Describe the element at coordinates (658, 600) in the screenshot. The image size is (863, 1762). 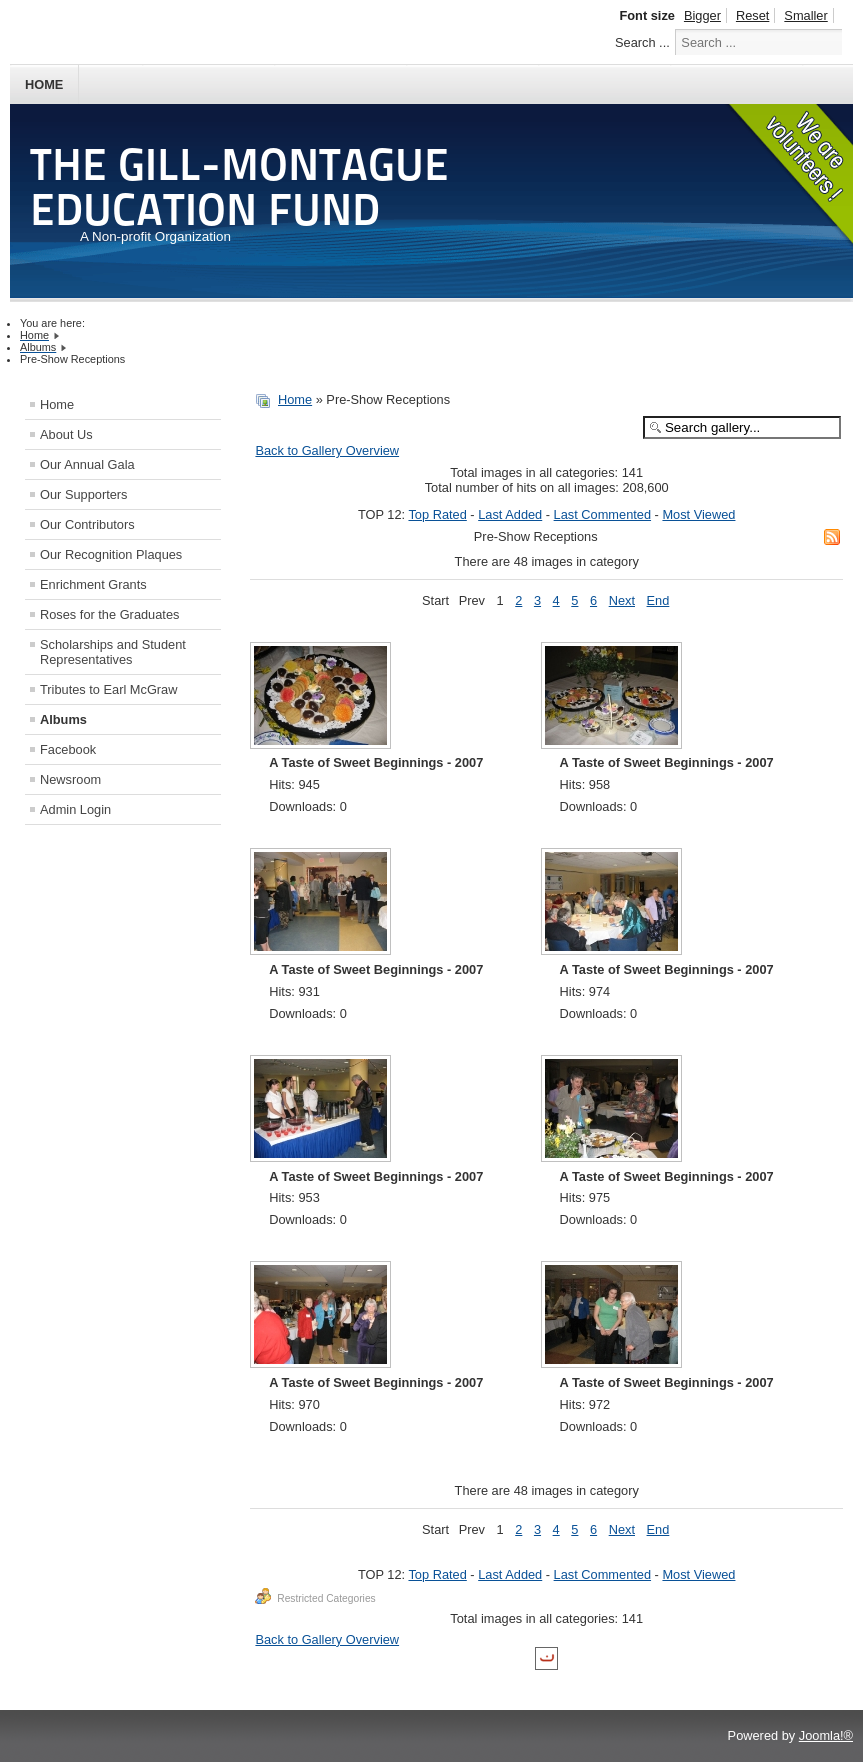
I see `End` at that location.